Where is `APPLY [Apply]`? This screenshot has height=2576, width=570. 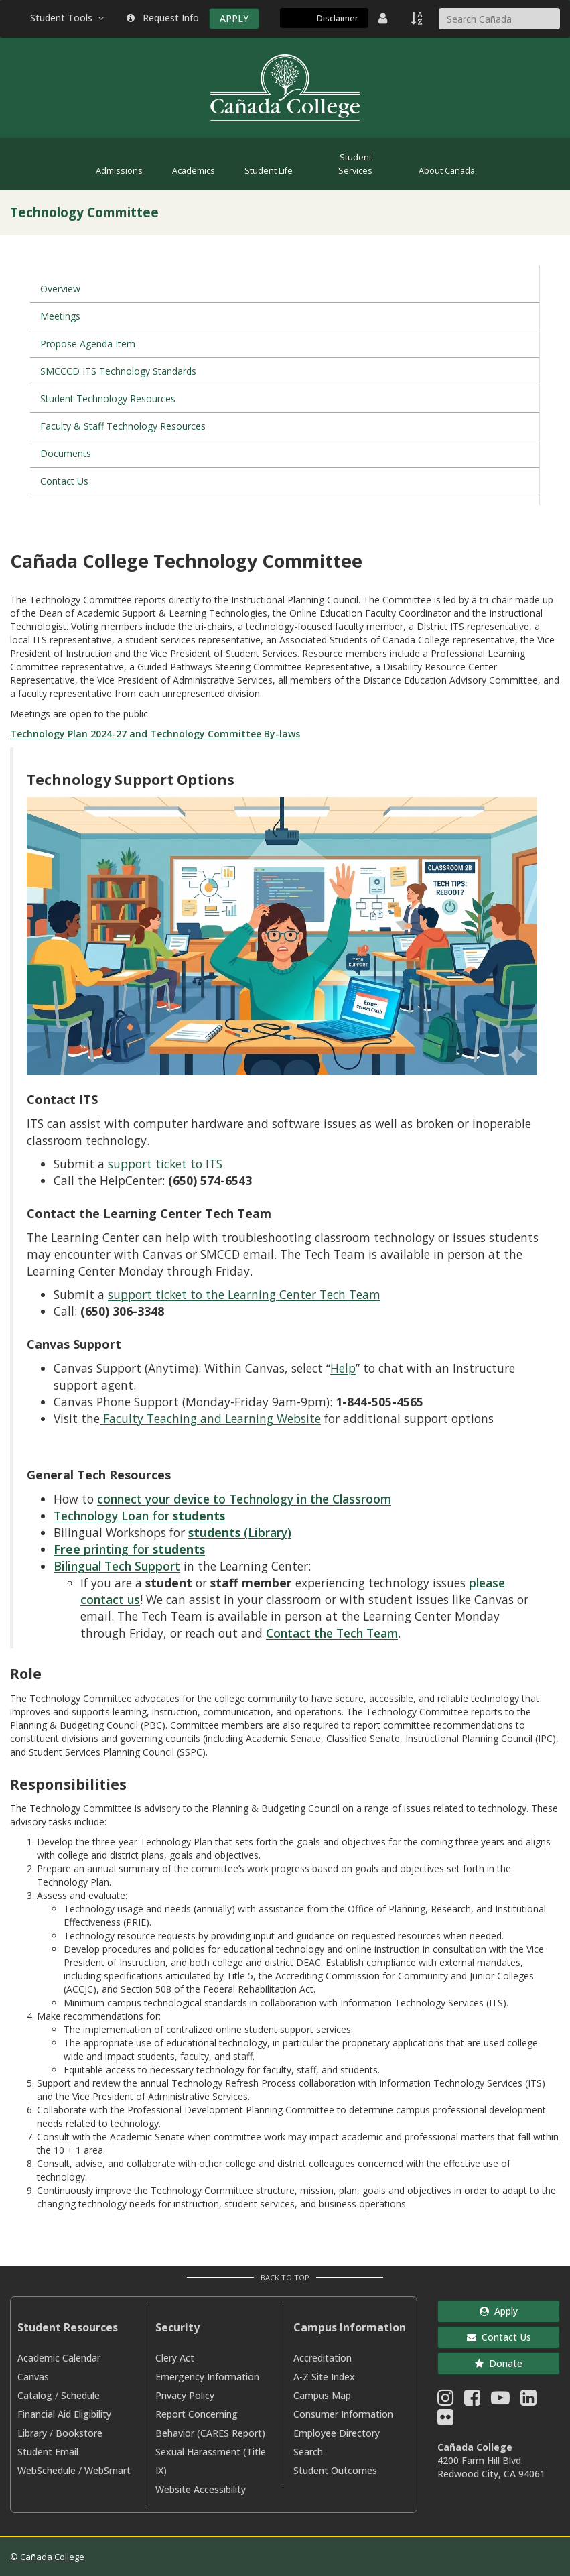
APPLY [Apply] is located at coordinates (234, 18).